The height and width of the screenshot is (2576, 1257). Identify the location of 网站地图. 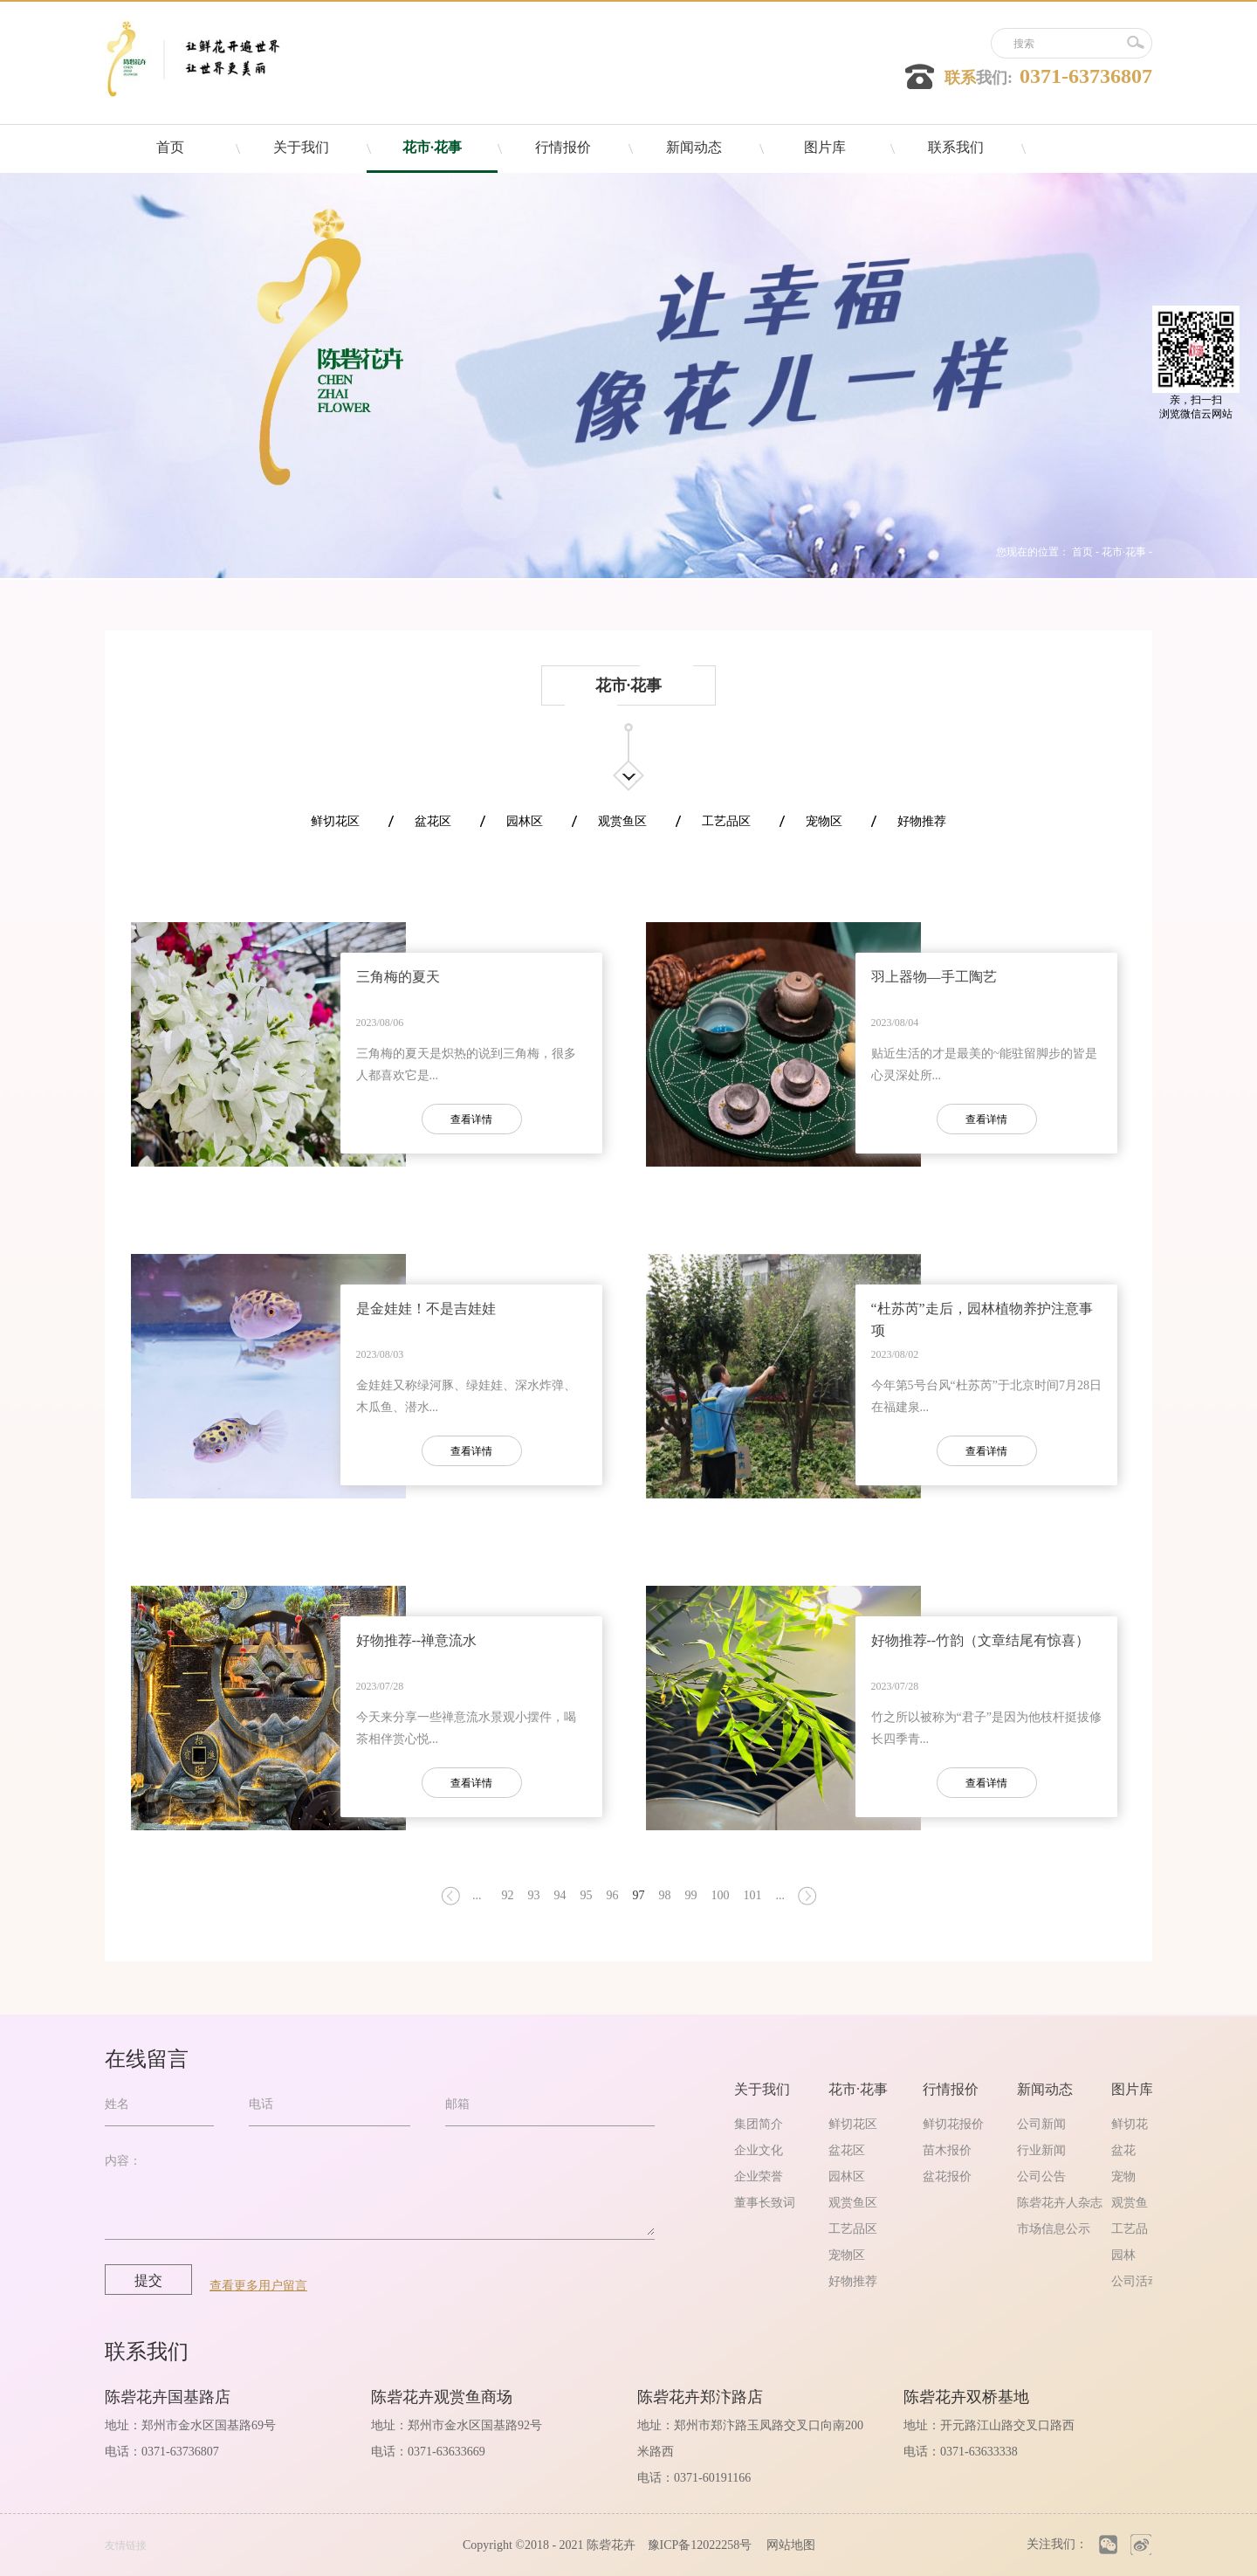
(787, 2545).